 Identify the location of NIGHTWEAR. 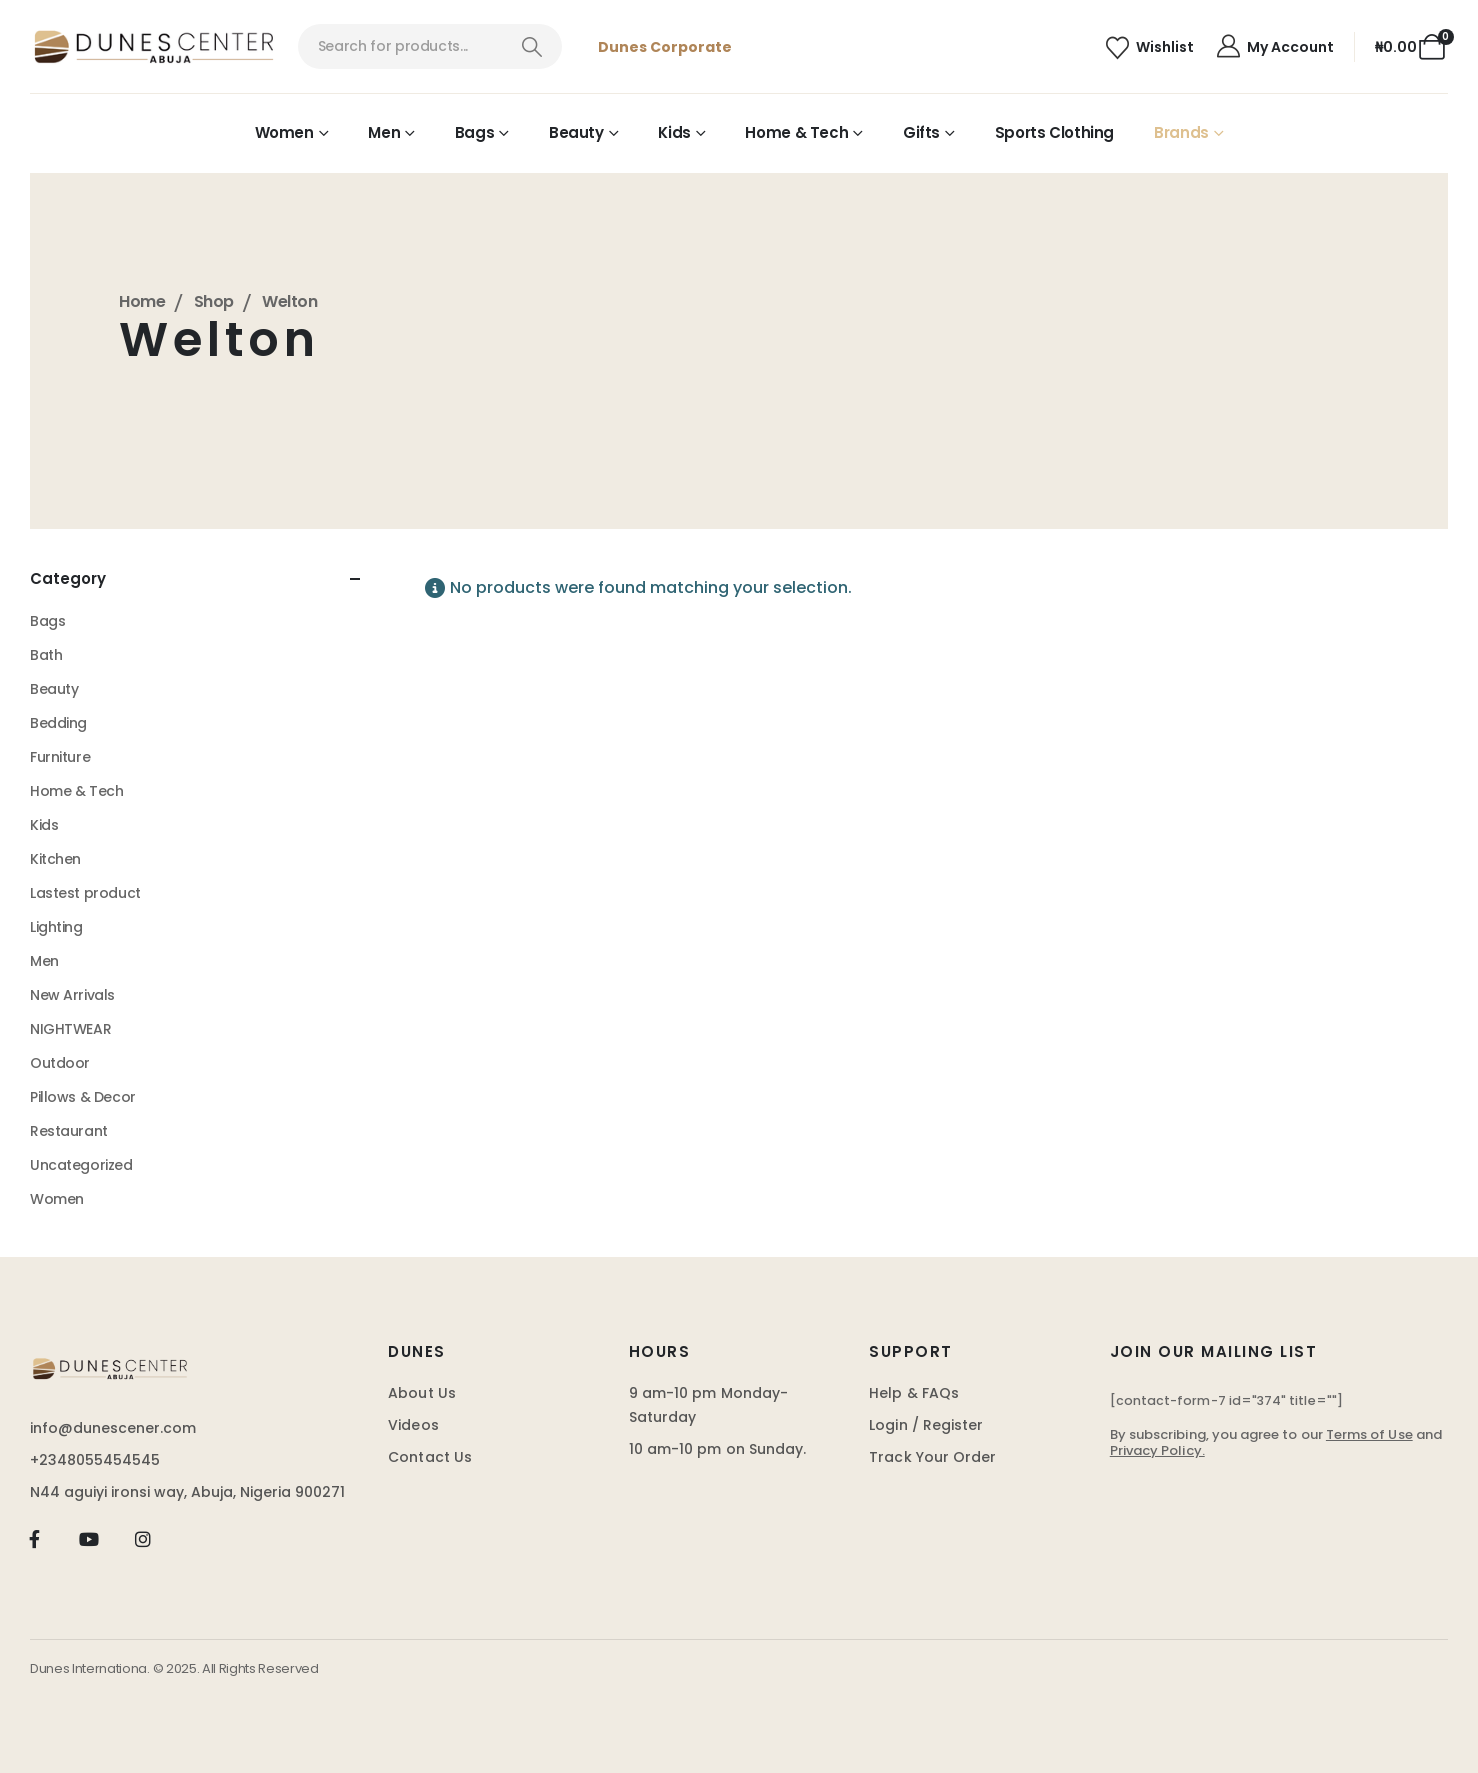
(70, 1029).